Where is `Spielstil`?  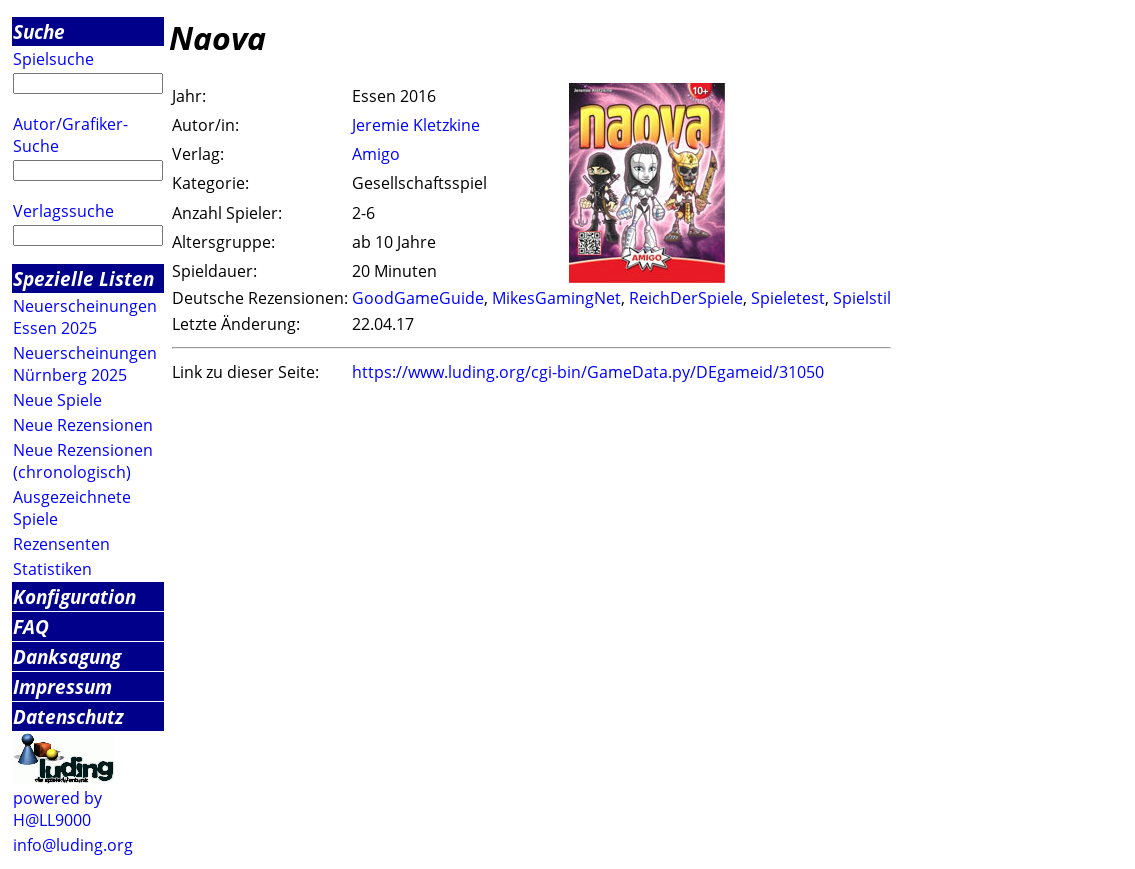 Spielstil is located at coordinates (862, 298).